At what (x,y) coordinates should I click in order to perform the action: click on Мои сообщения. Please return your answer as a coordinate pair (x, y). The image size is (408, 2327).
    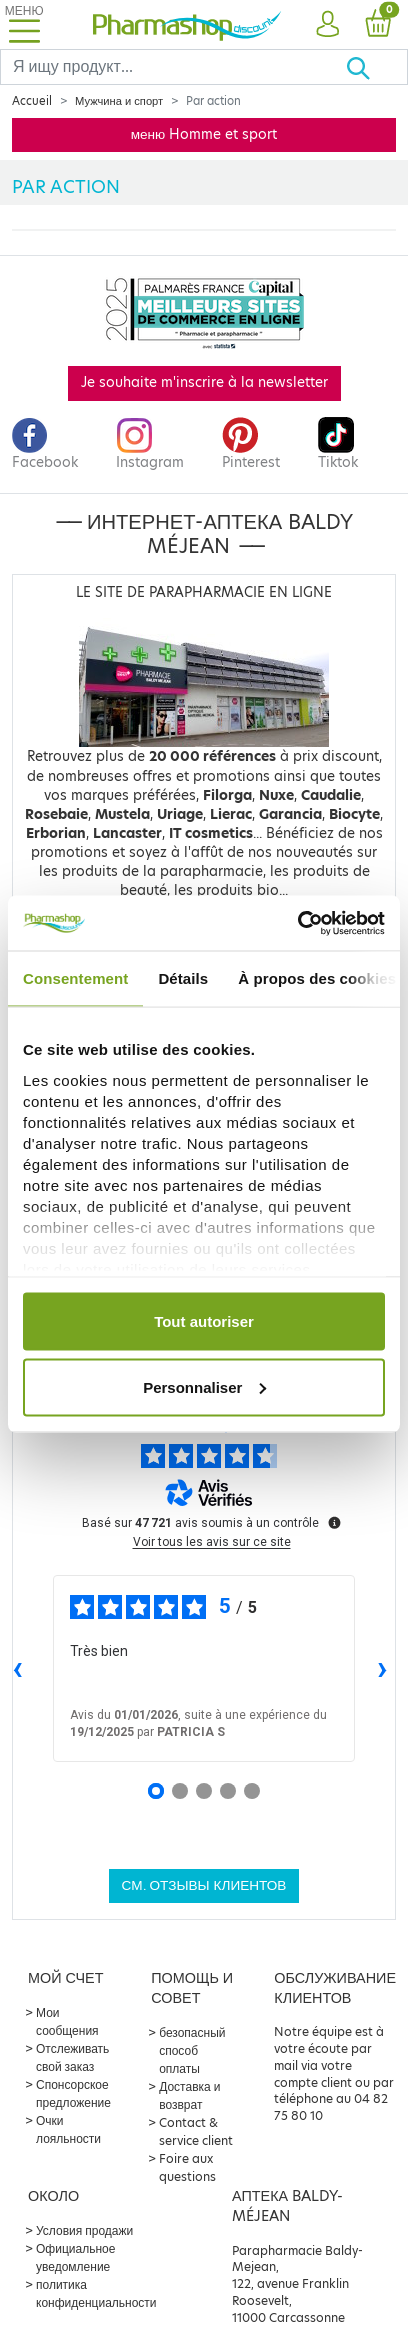
    Looking at the image, I should click on (67, 2021).